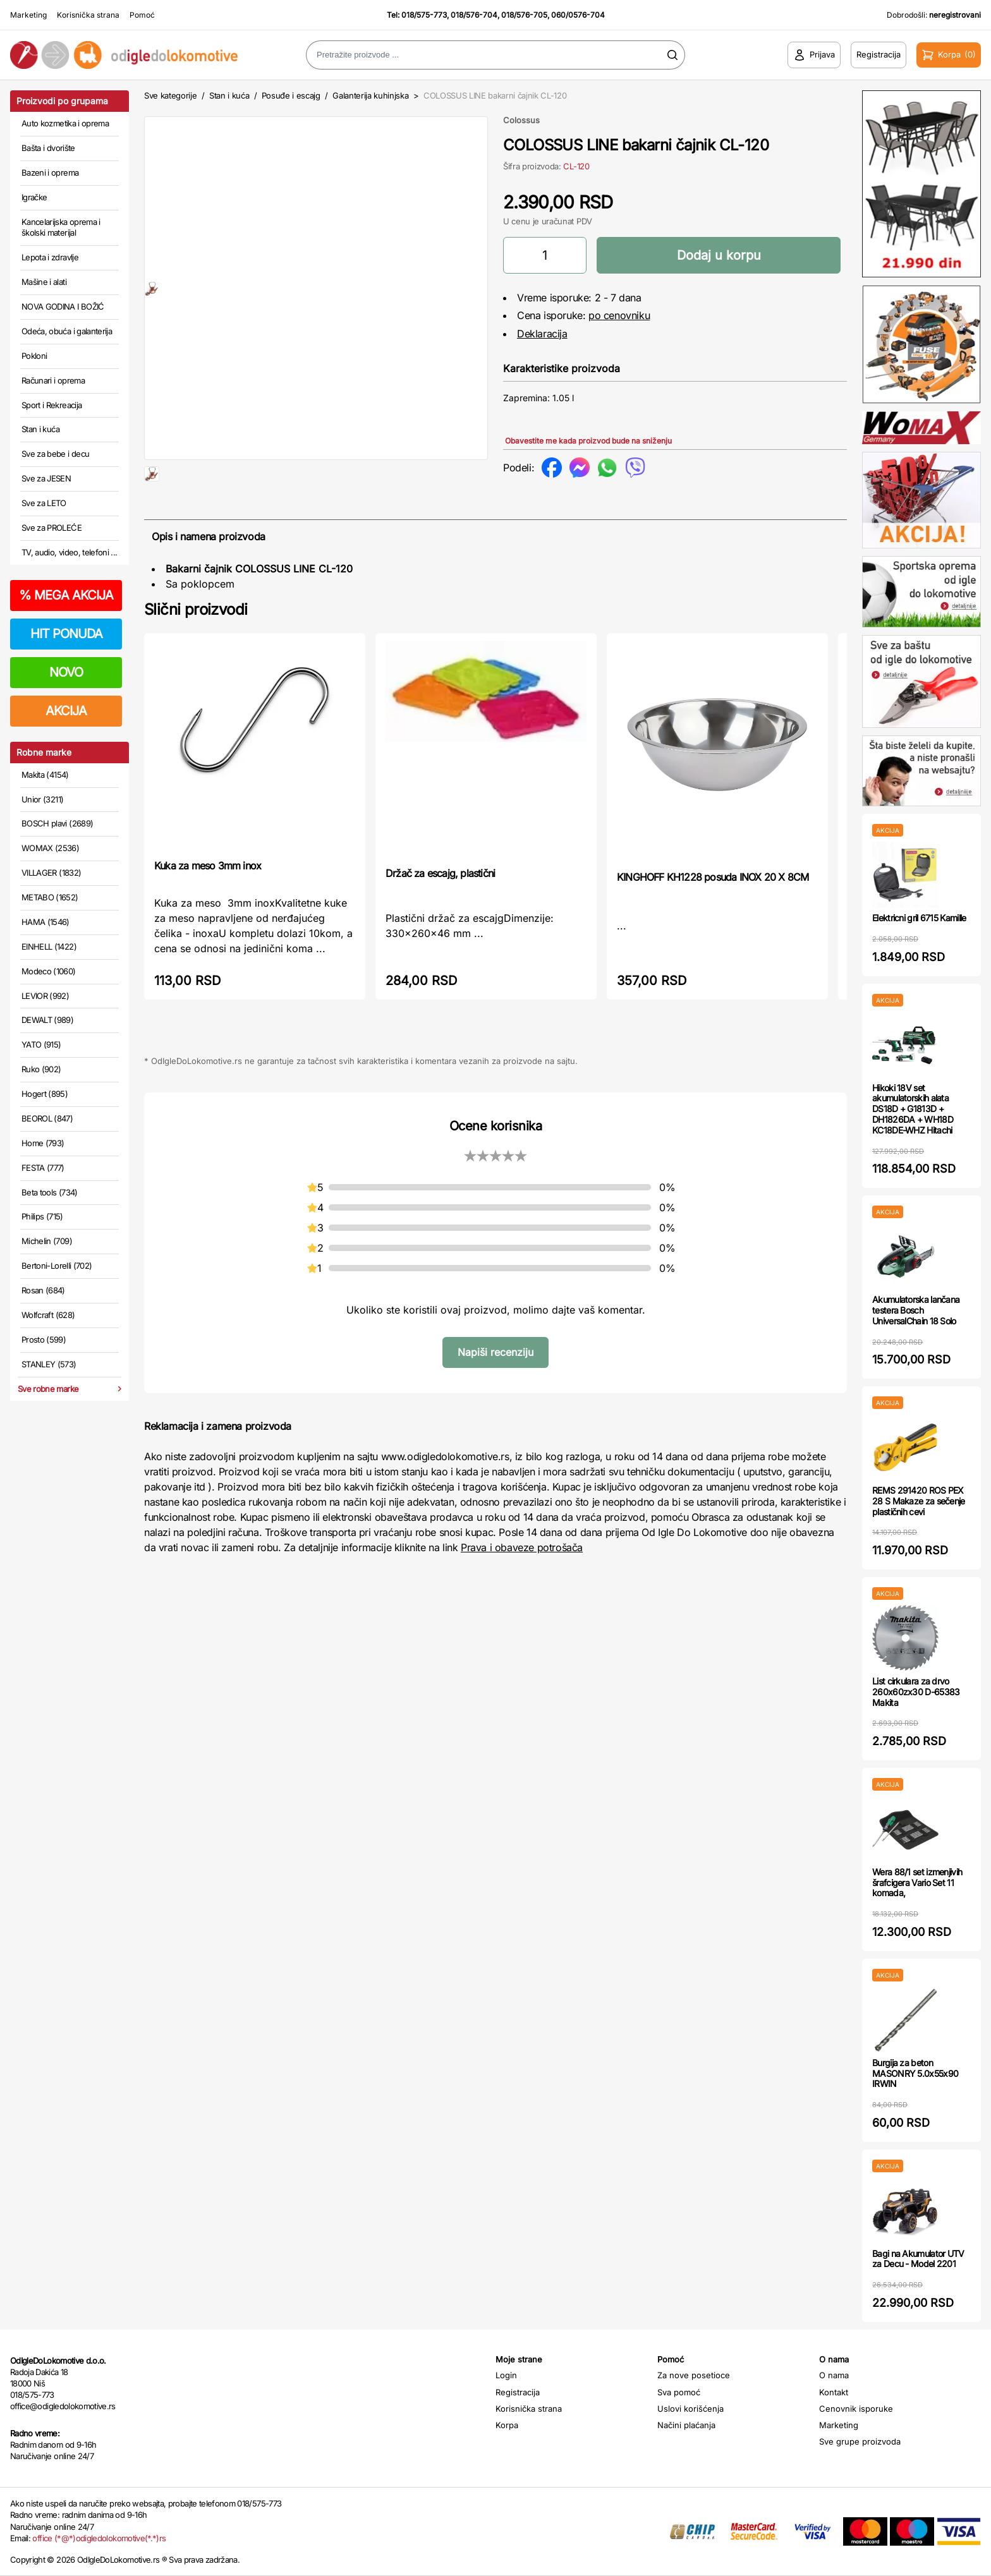 This screenshot has height=2576, width=991. I want to click on Akumulatorska lančana testera Bosch UniversalChain 18 Solo, so click(915, 1310).